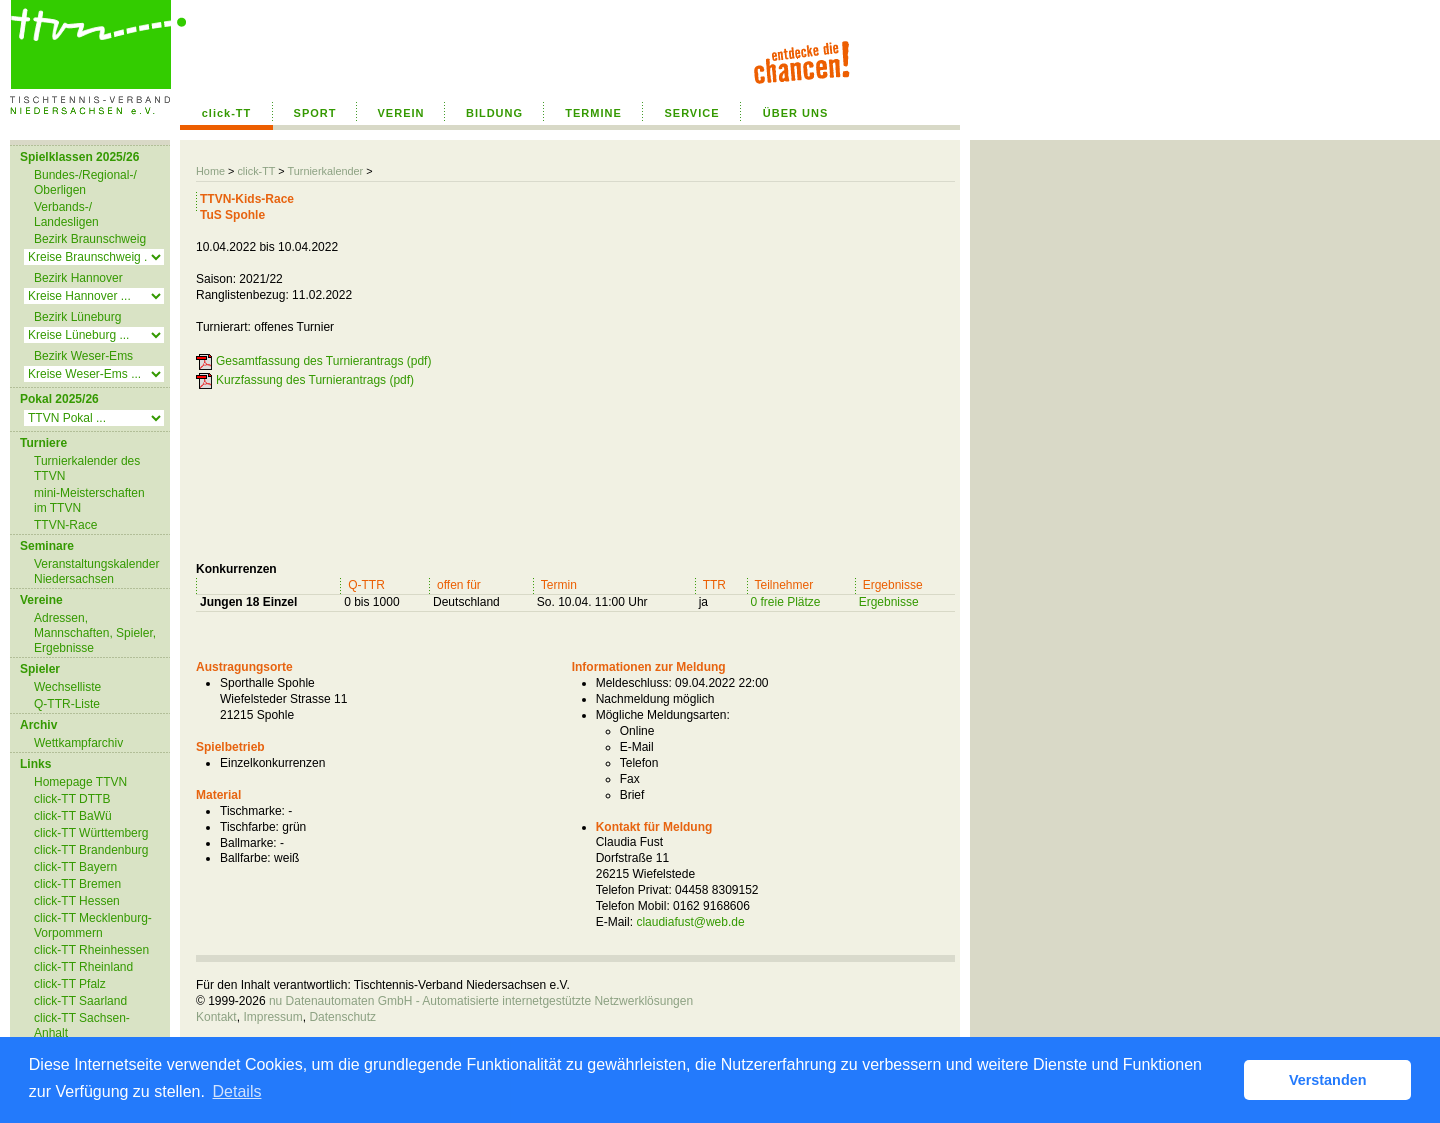 The width and height of the screenshot is (1440, 1123). What do you see at coordinates (342, 1017) in the screenshot?
I see `Datenschutz` at bounding box center [342, 1017].